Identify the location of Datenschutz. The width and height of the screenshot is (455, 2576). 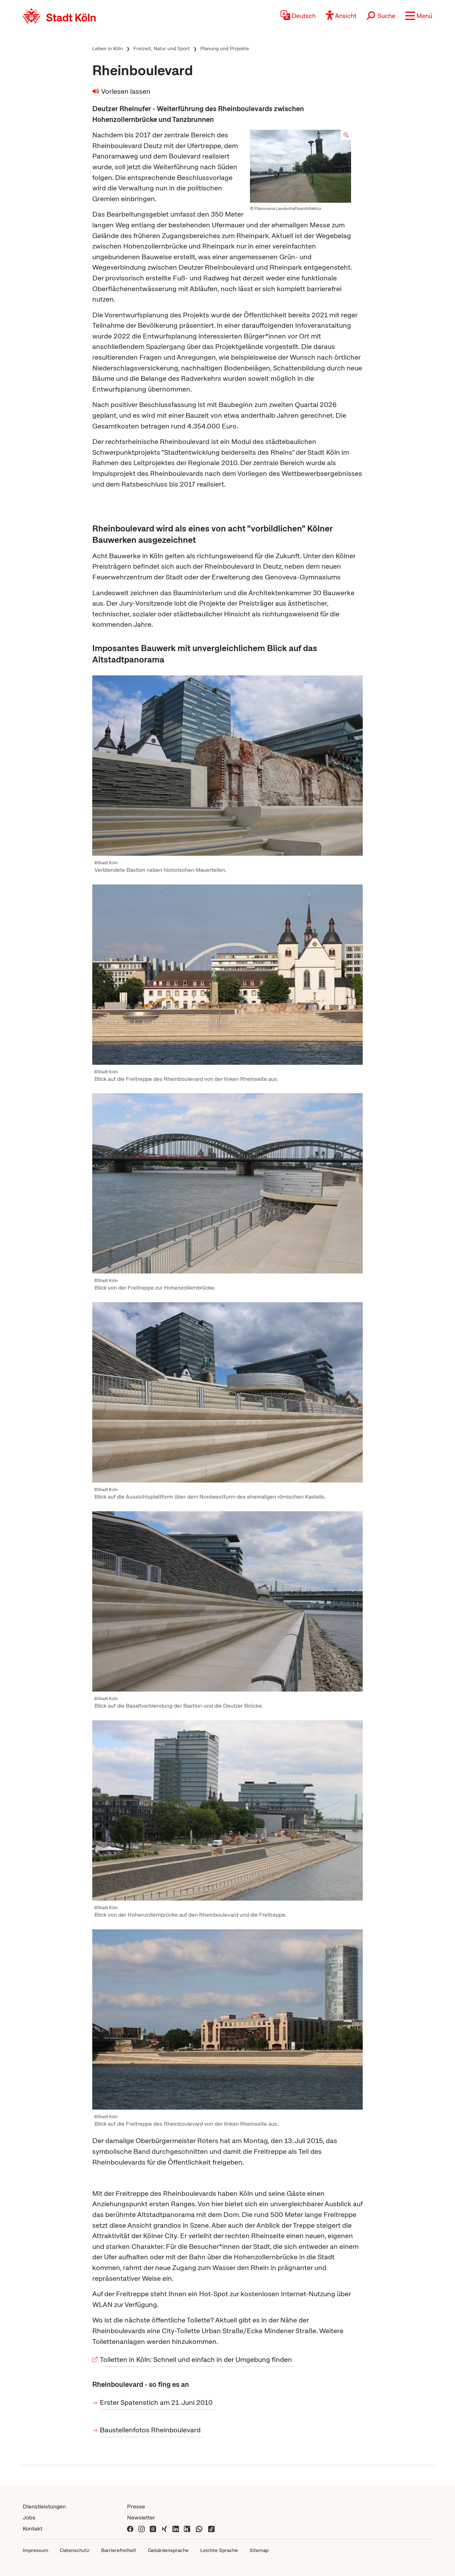
(74, 2550).